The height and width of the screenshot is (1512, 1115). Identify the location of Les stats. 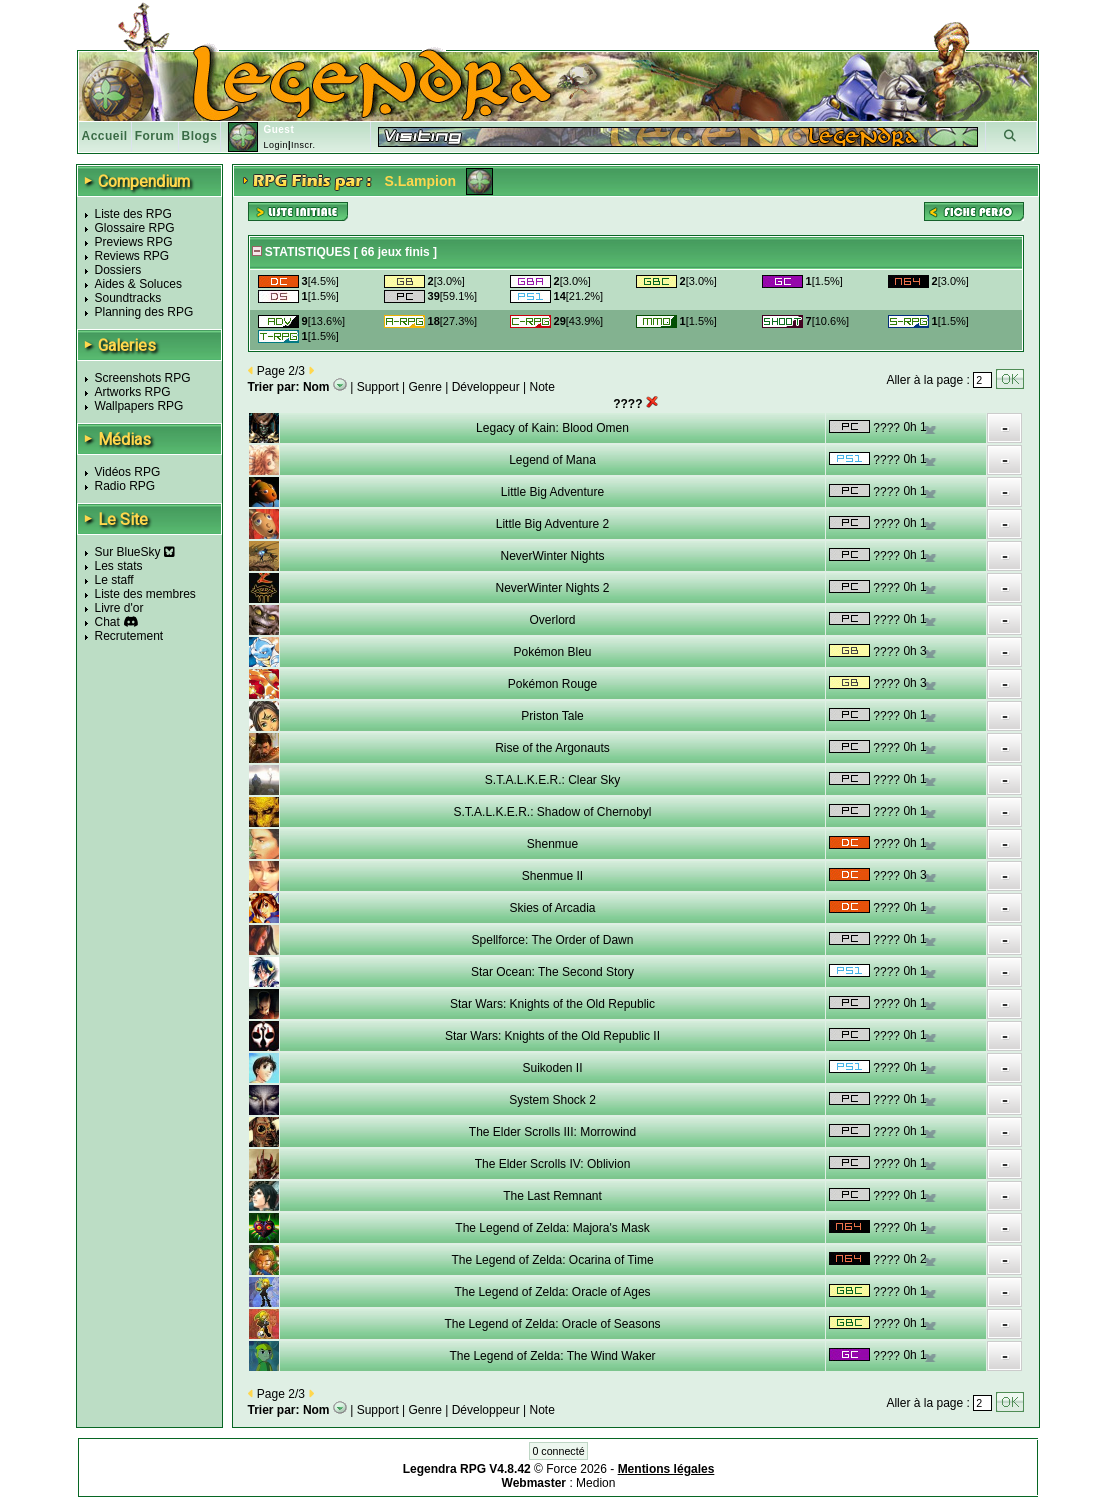
(119, 566).